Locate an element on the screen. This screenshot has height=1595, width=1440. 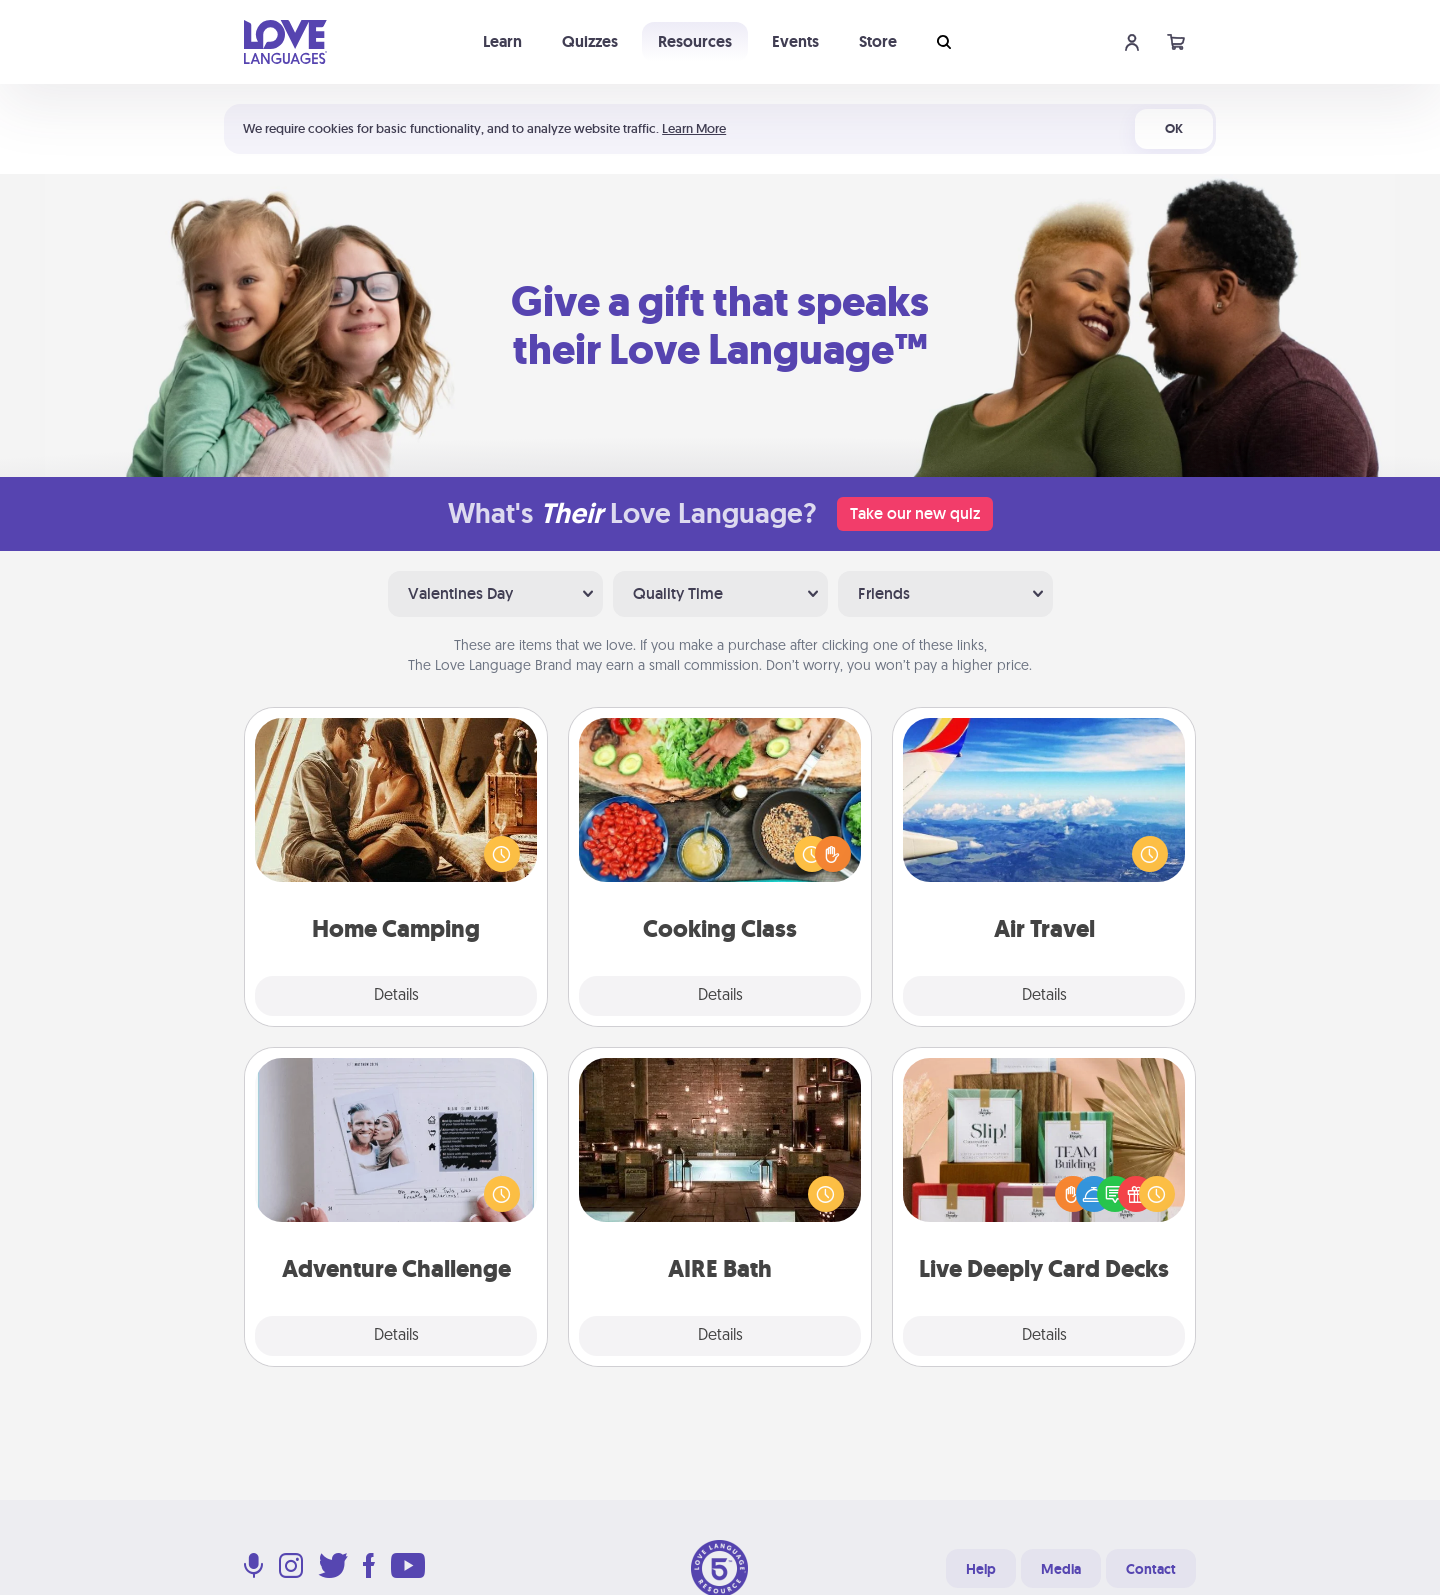
Learn is located at coordinates (502, 41).